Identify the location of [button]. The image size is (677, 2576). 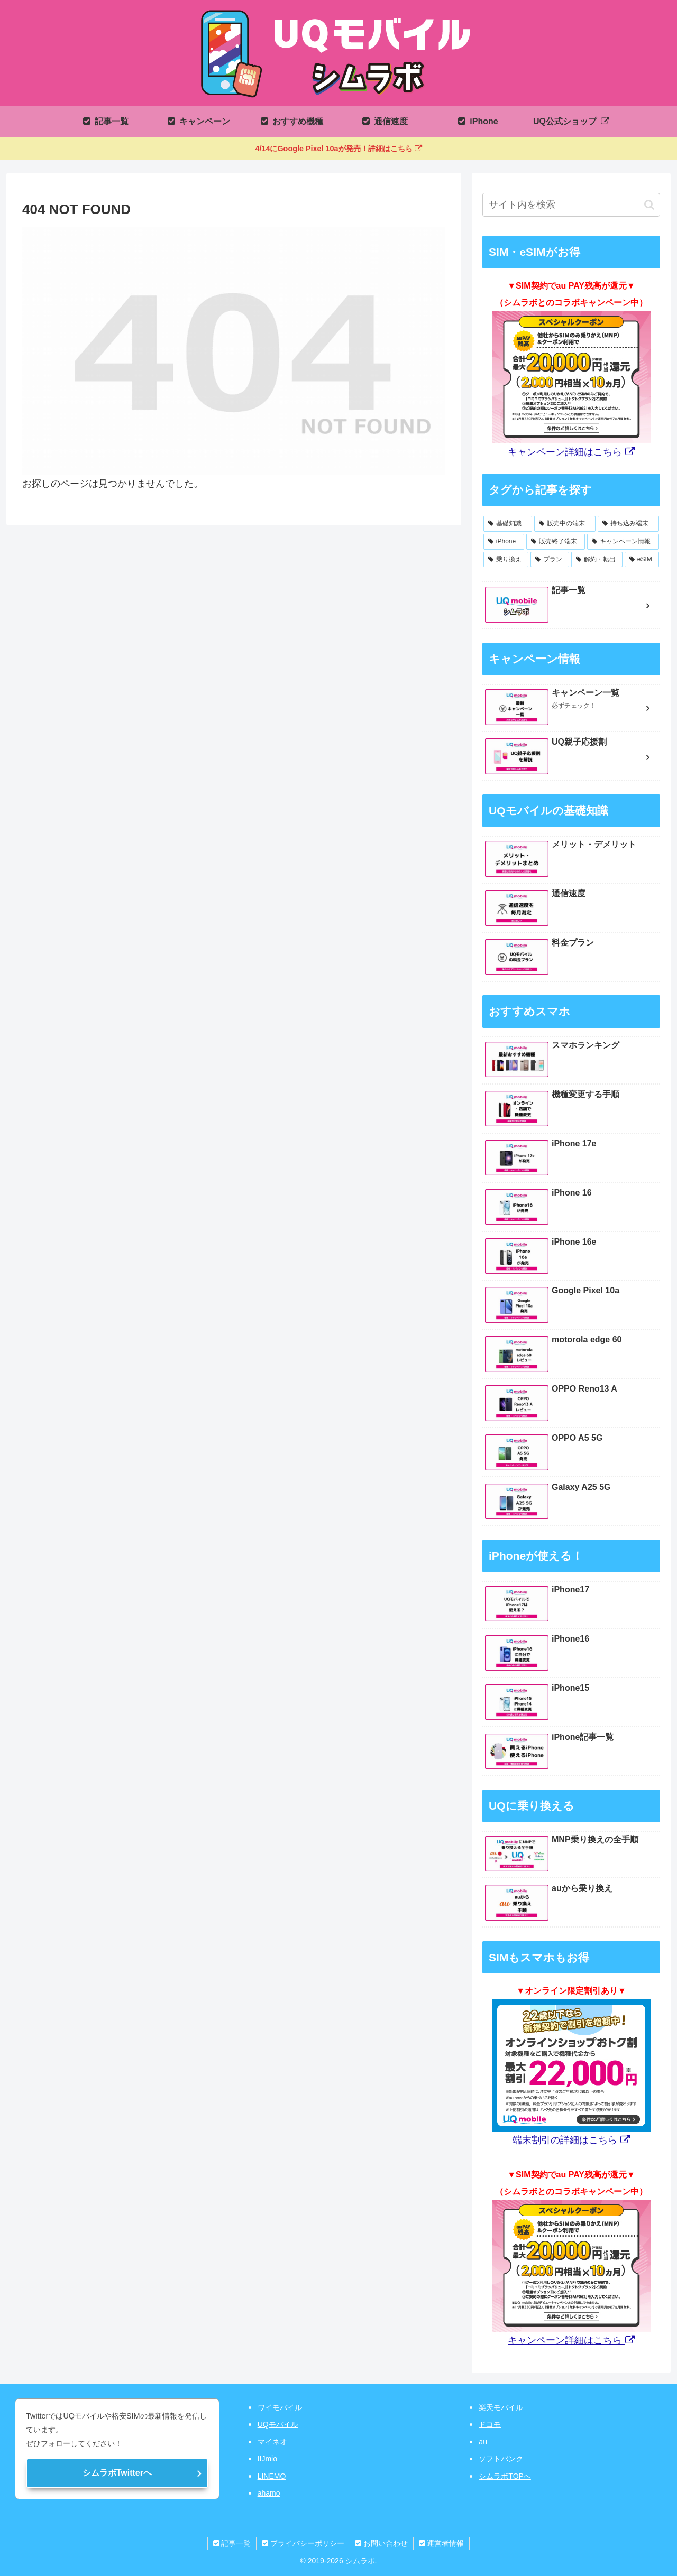
(649, 205).